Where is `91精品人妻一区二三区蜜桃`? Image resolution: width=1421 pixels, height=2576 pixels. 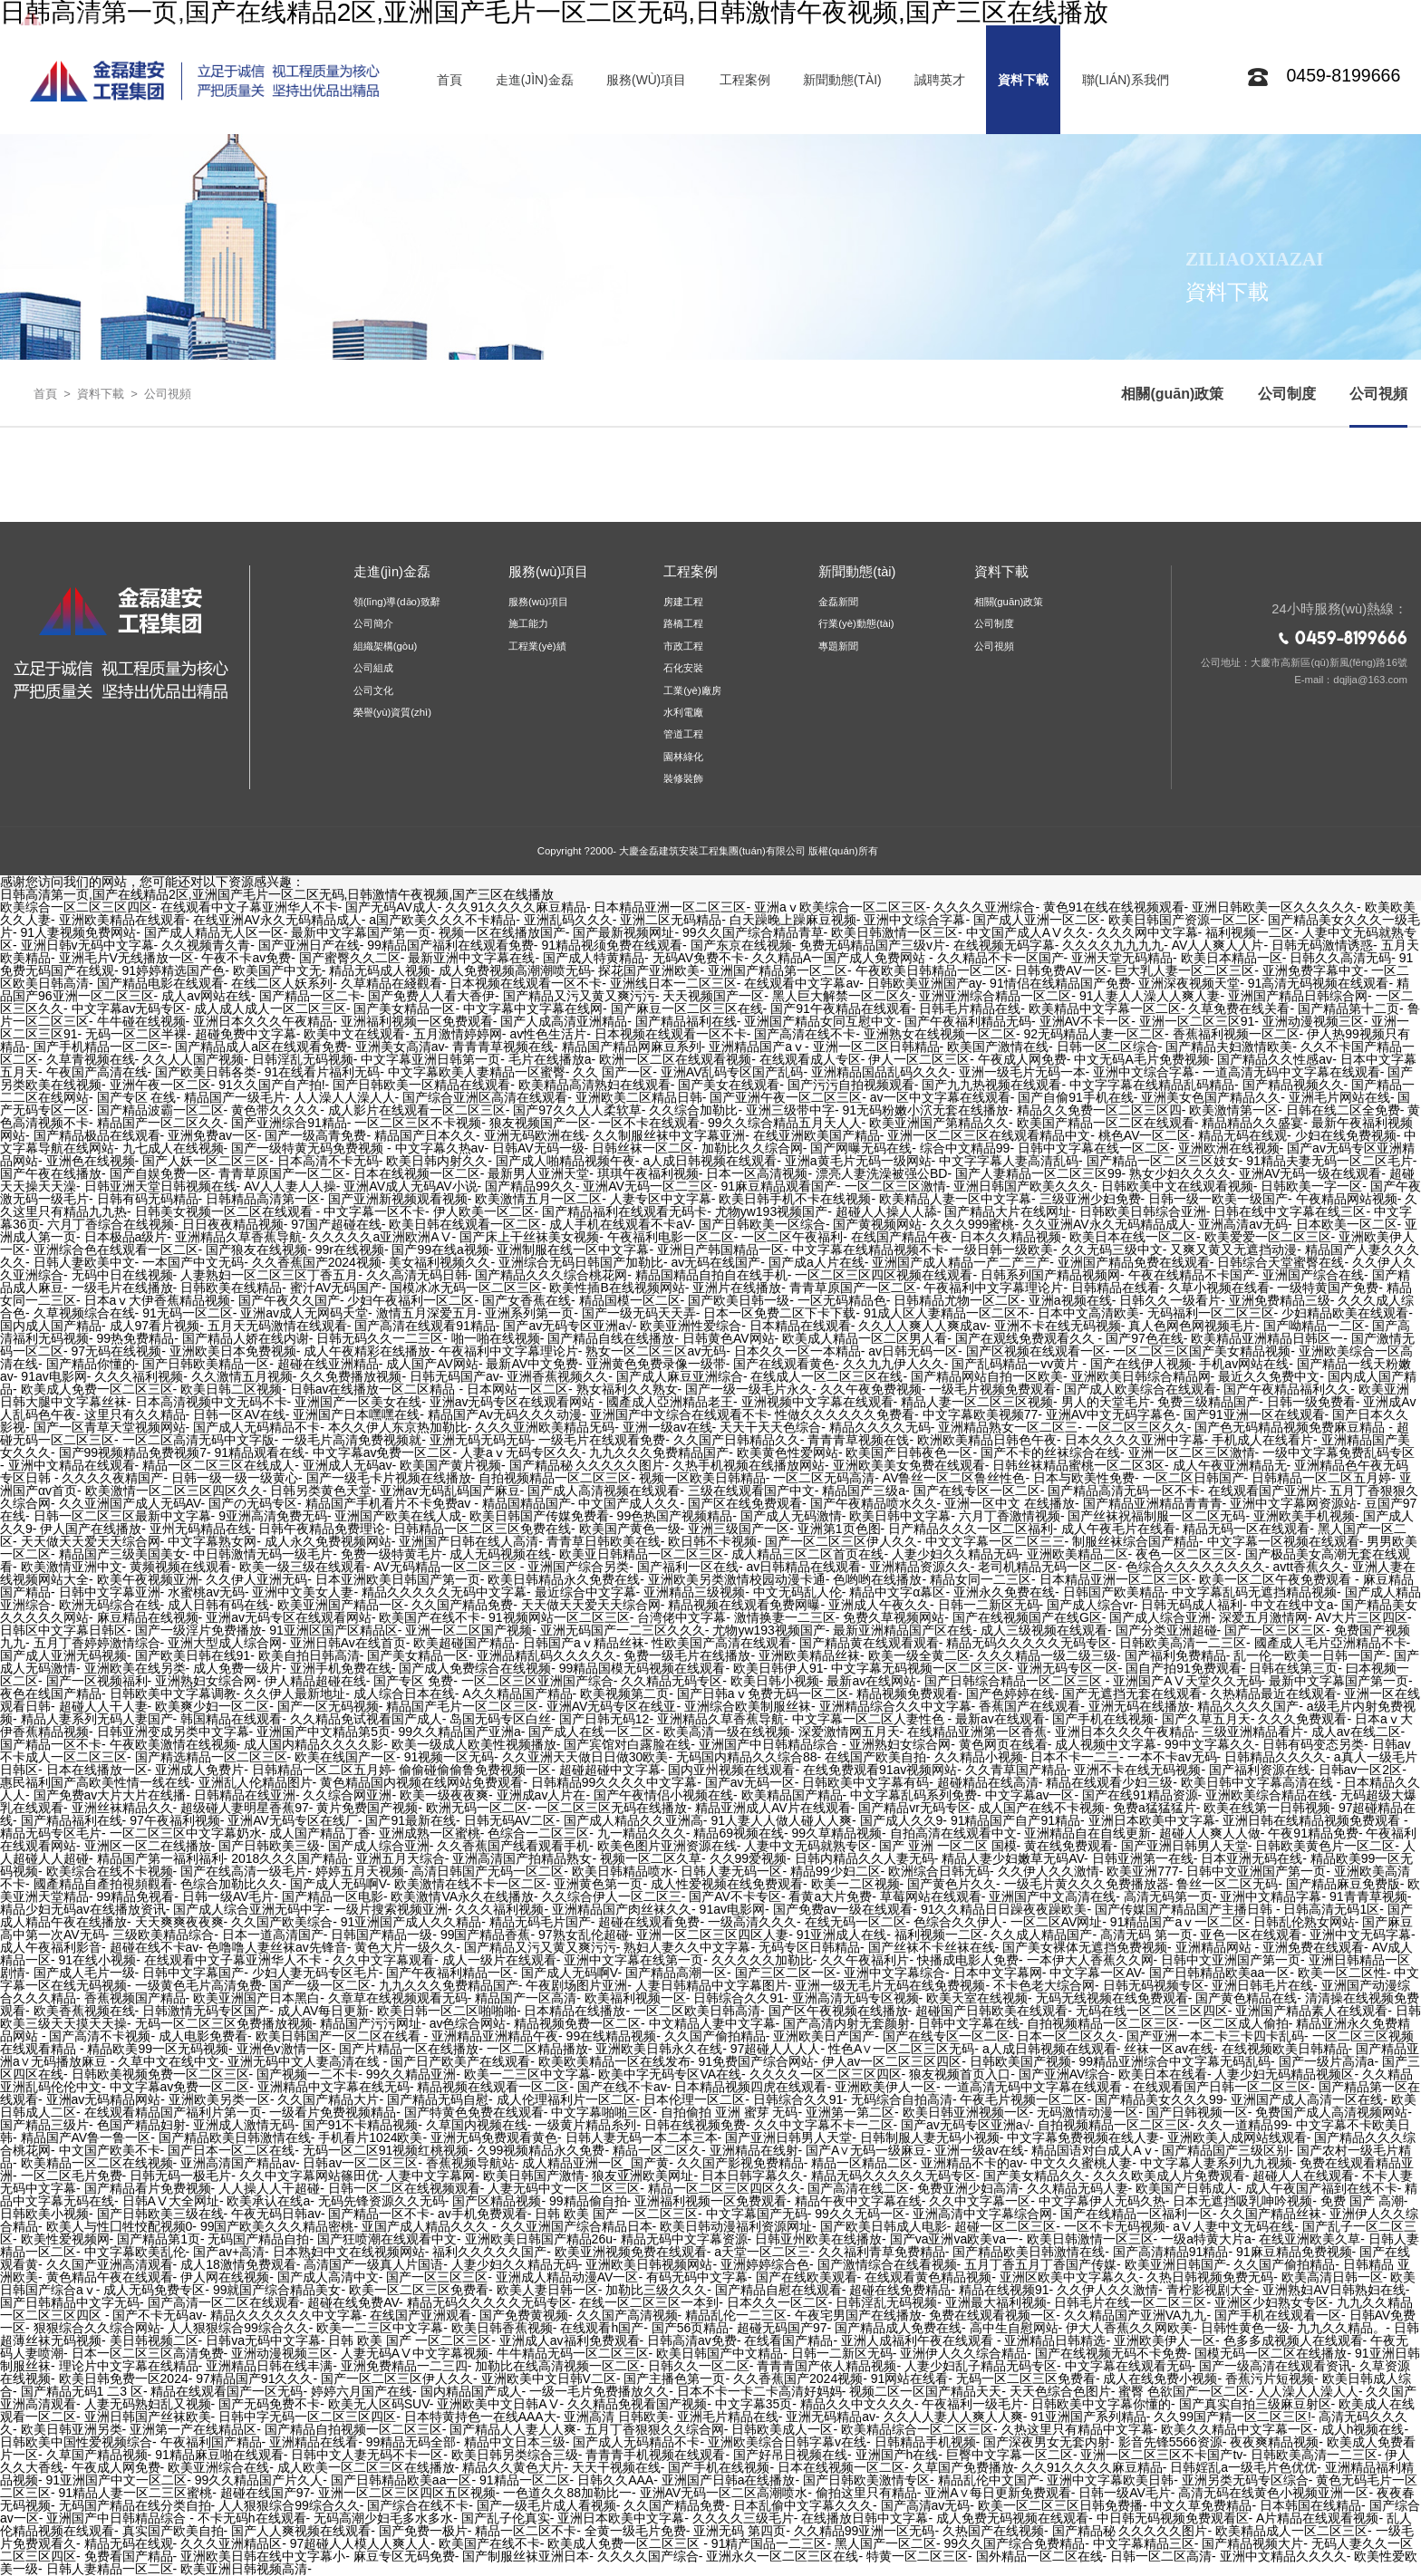
91精品人妻一区二三区蜜桃 is located at coordinates (136, 2492).